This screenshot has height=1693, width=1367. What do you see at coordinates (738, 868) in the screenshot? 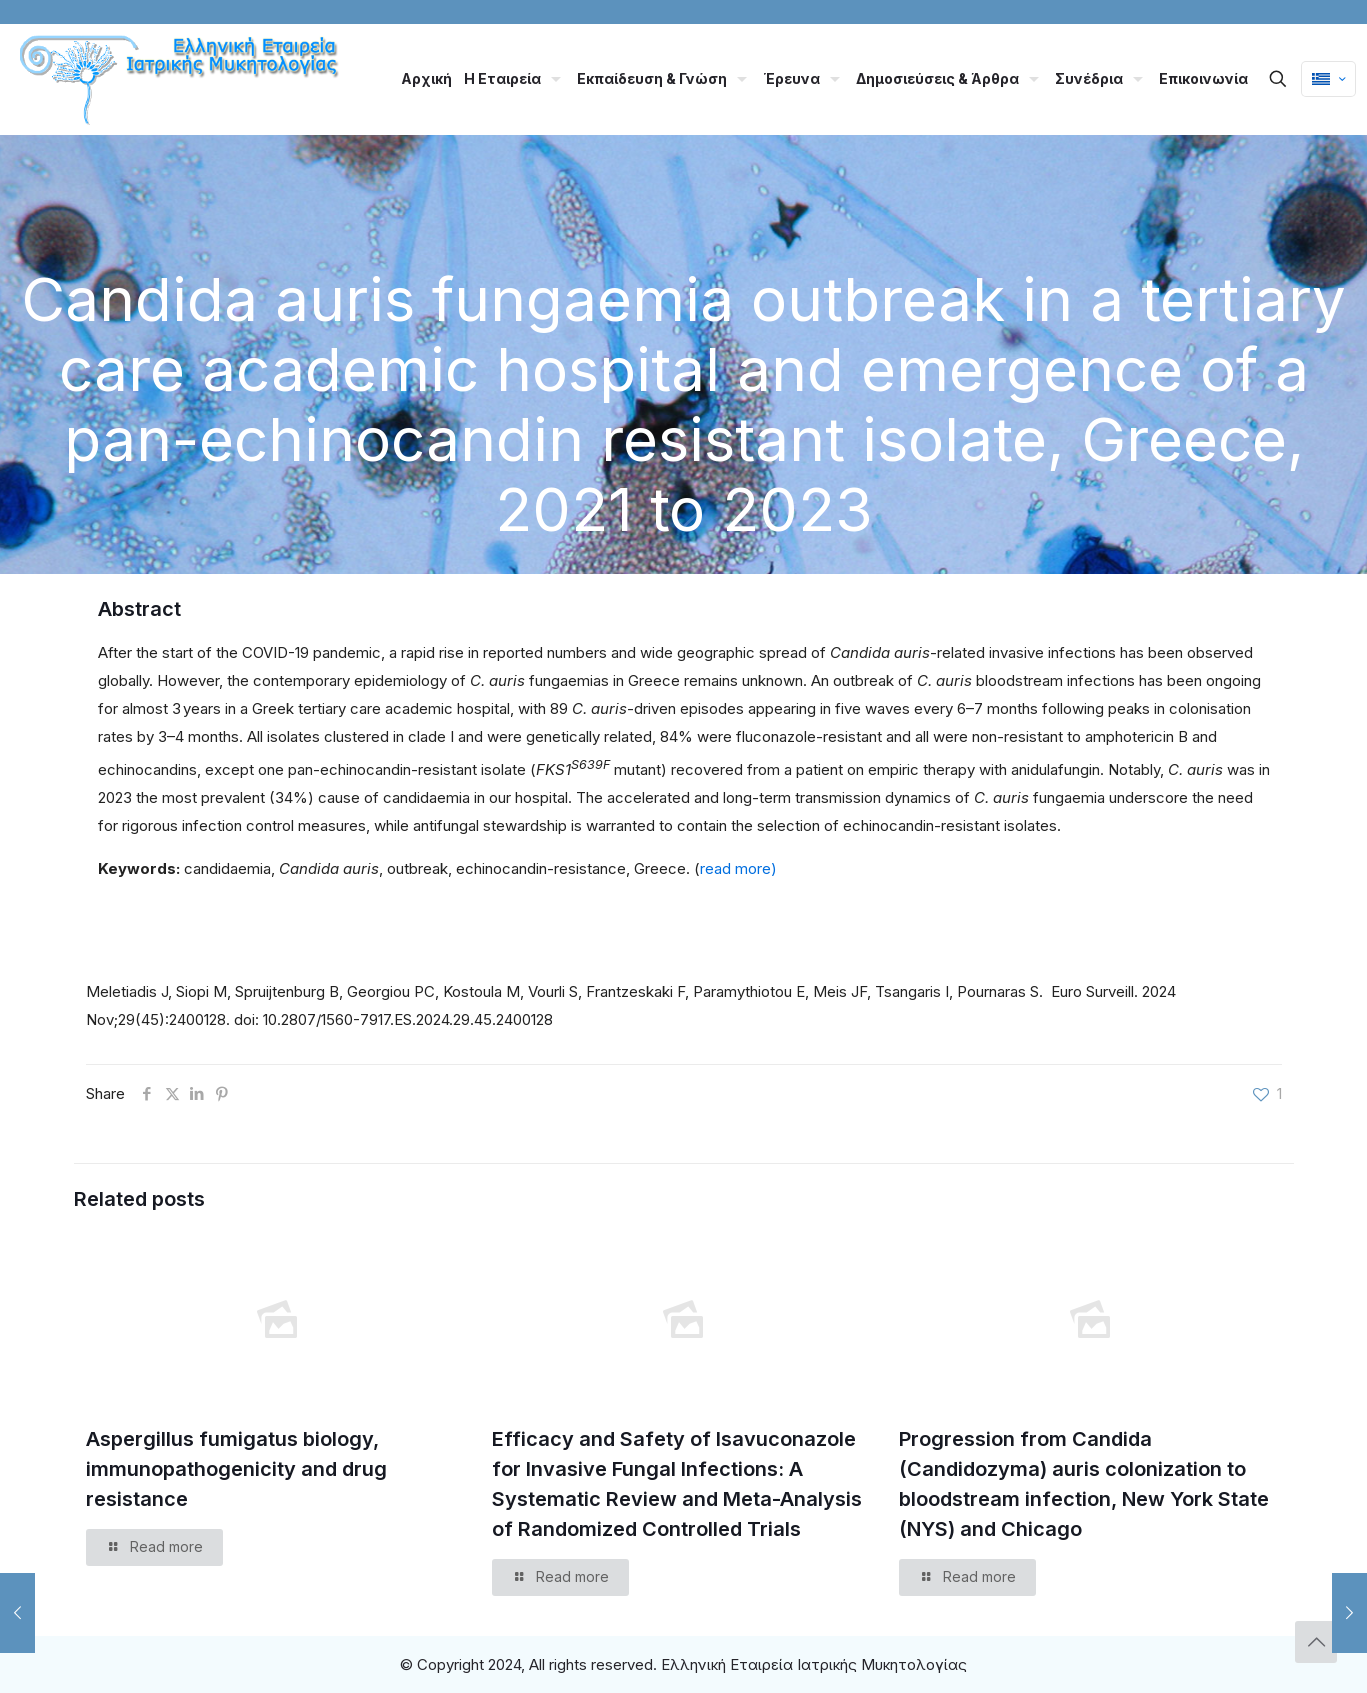
I see `read more)` at bounding box center [738, 868].